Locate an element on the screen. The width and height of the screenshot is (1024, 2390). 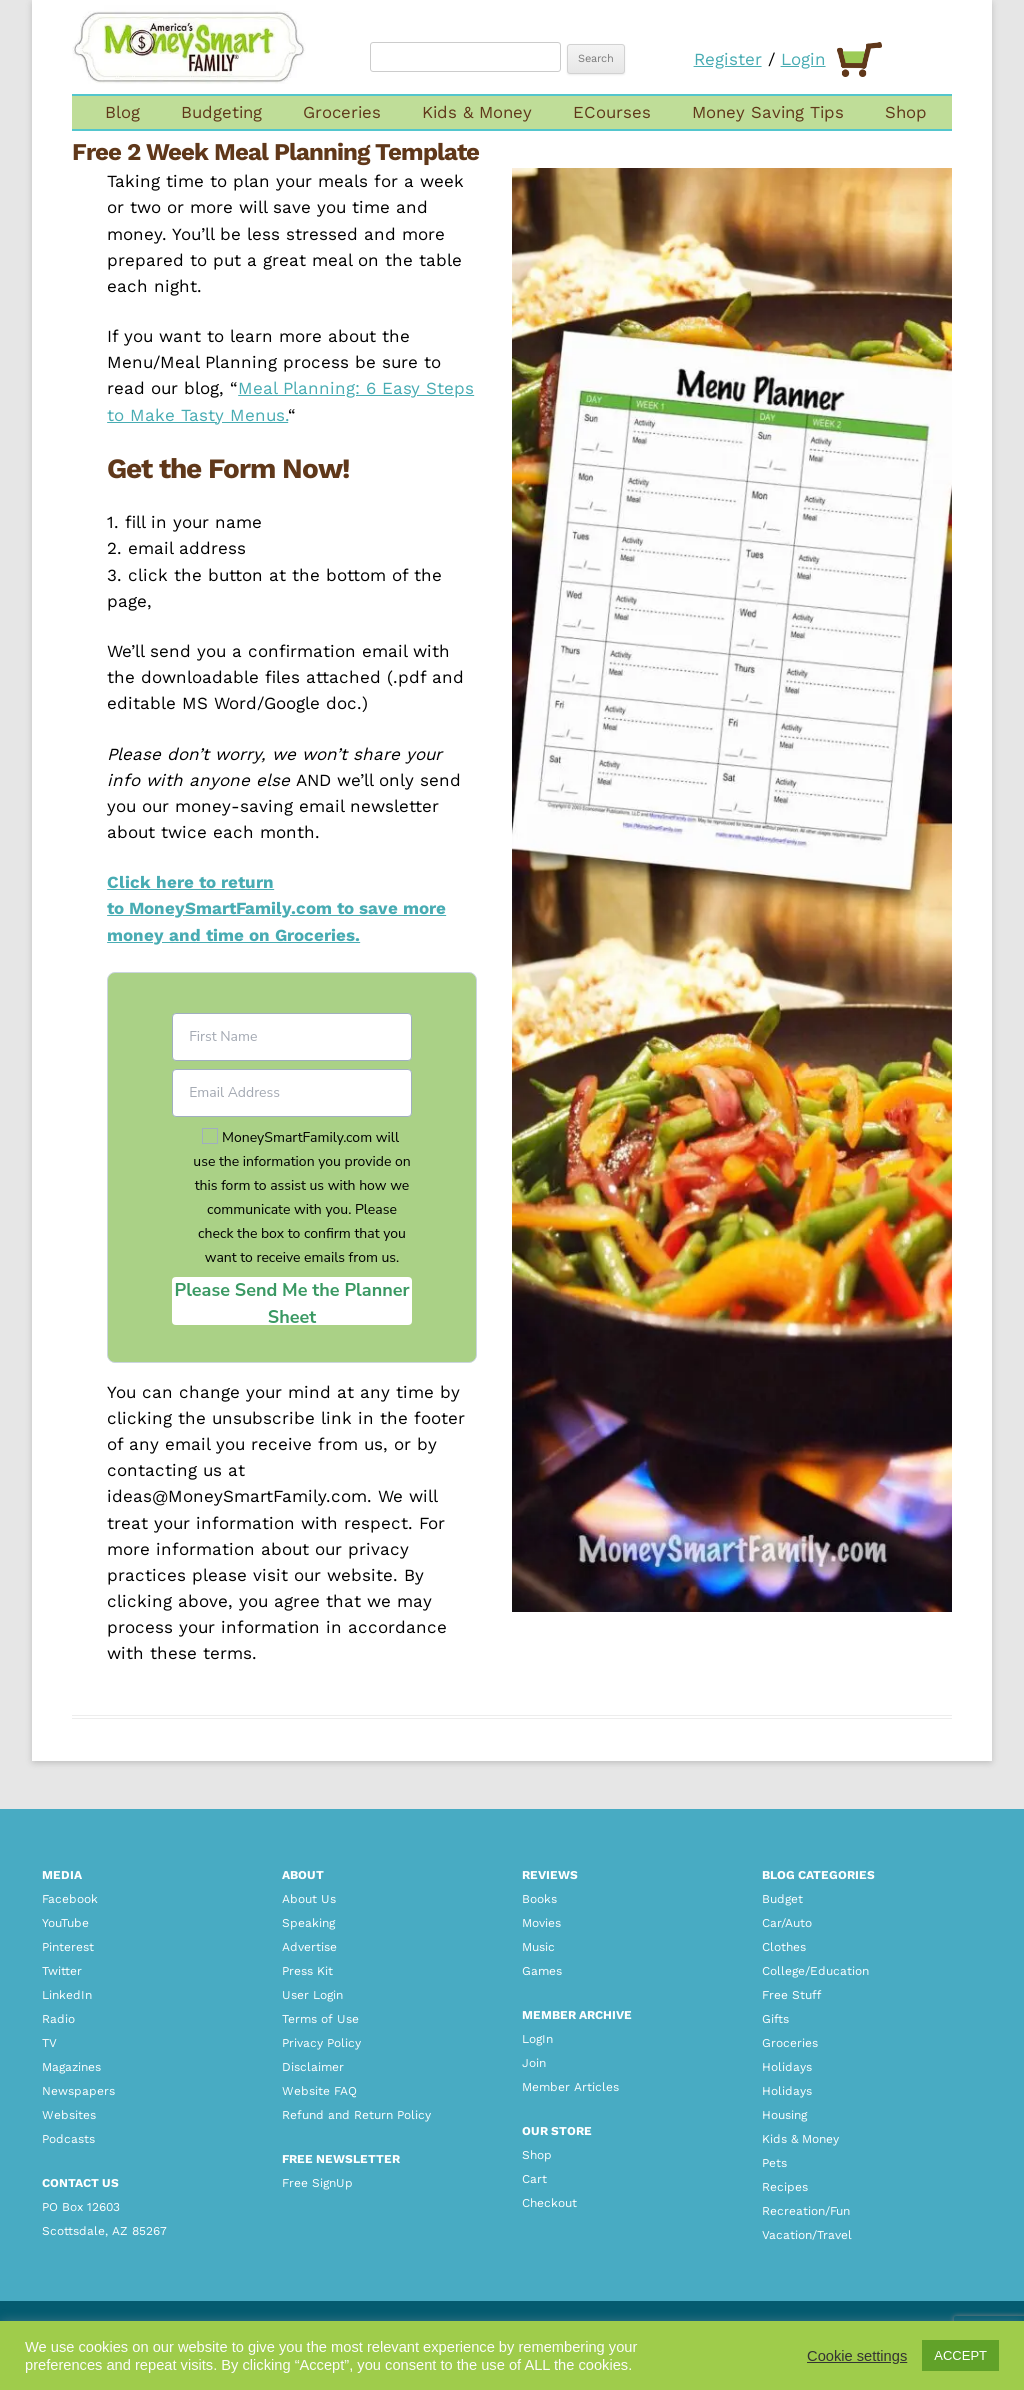
Blog is located at coordinates (122, 112).